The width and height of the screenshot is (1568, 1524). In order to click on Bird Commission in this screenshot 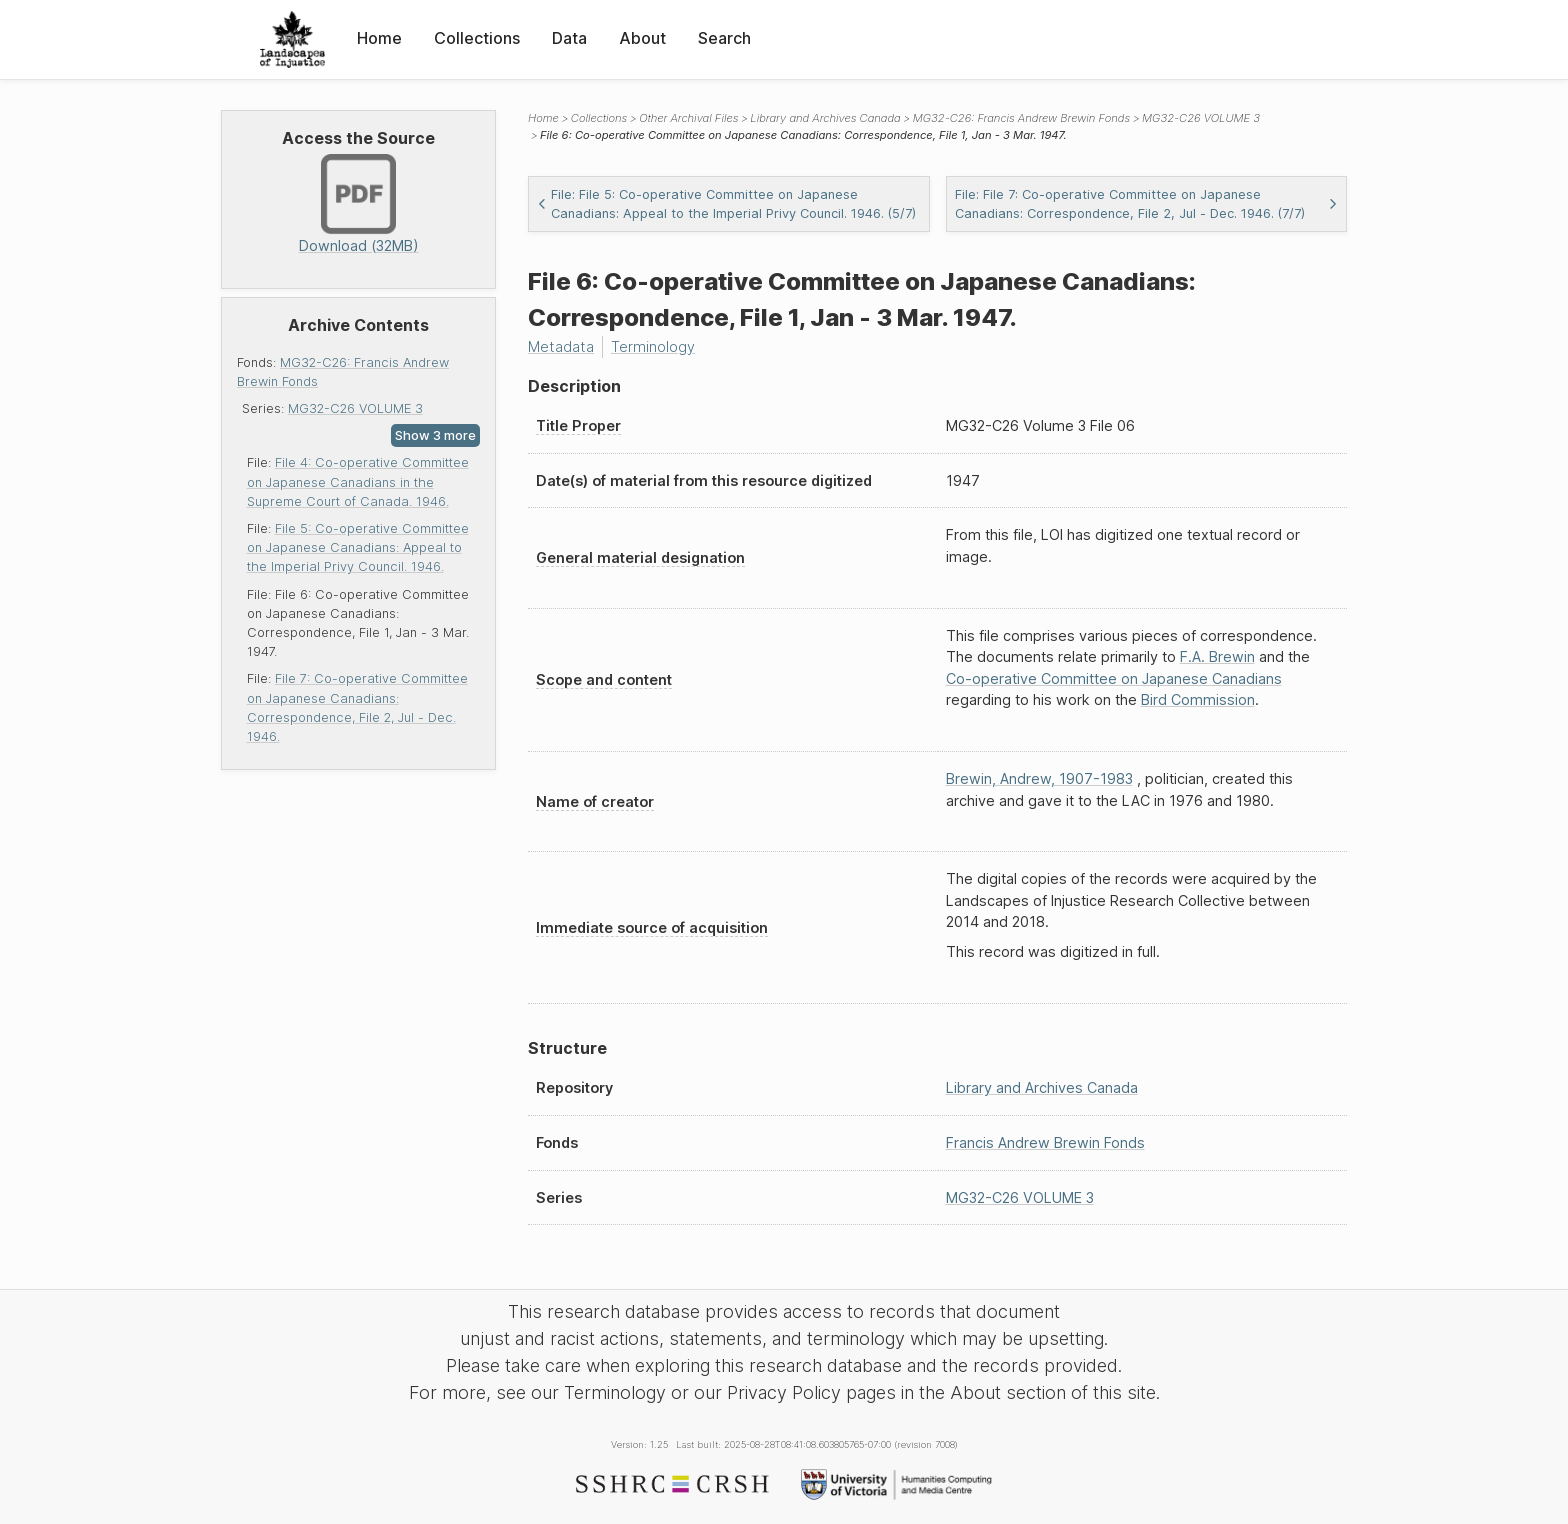, I will do `click(1198, 699)`.